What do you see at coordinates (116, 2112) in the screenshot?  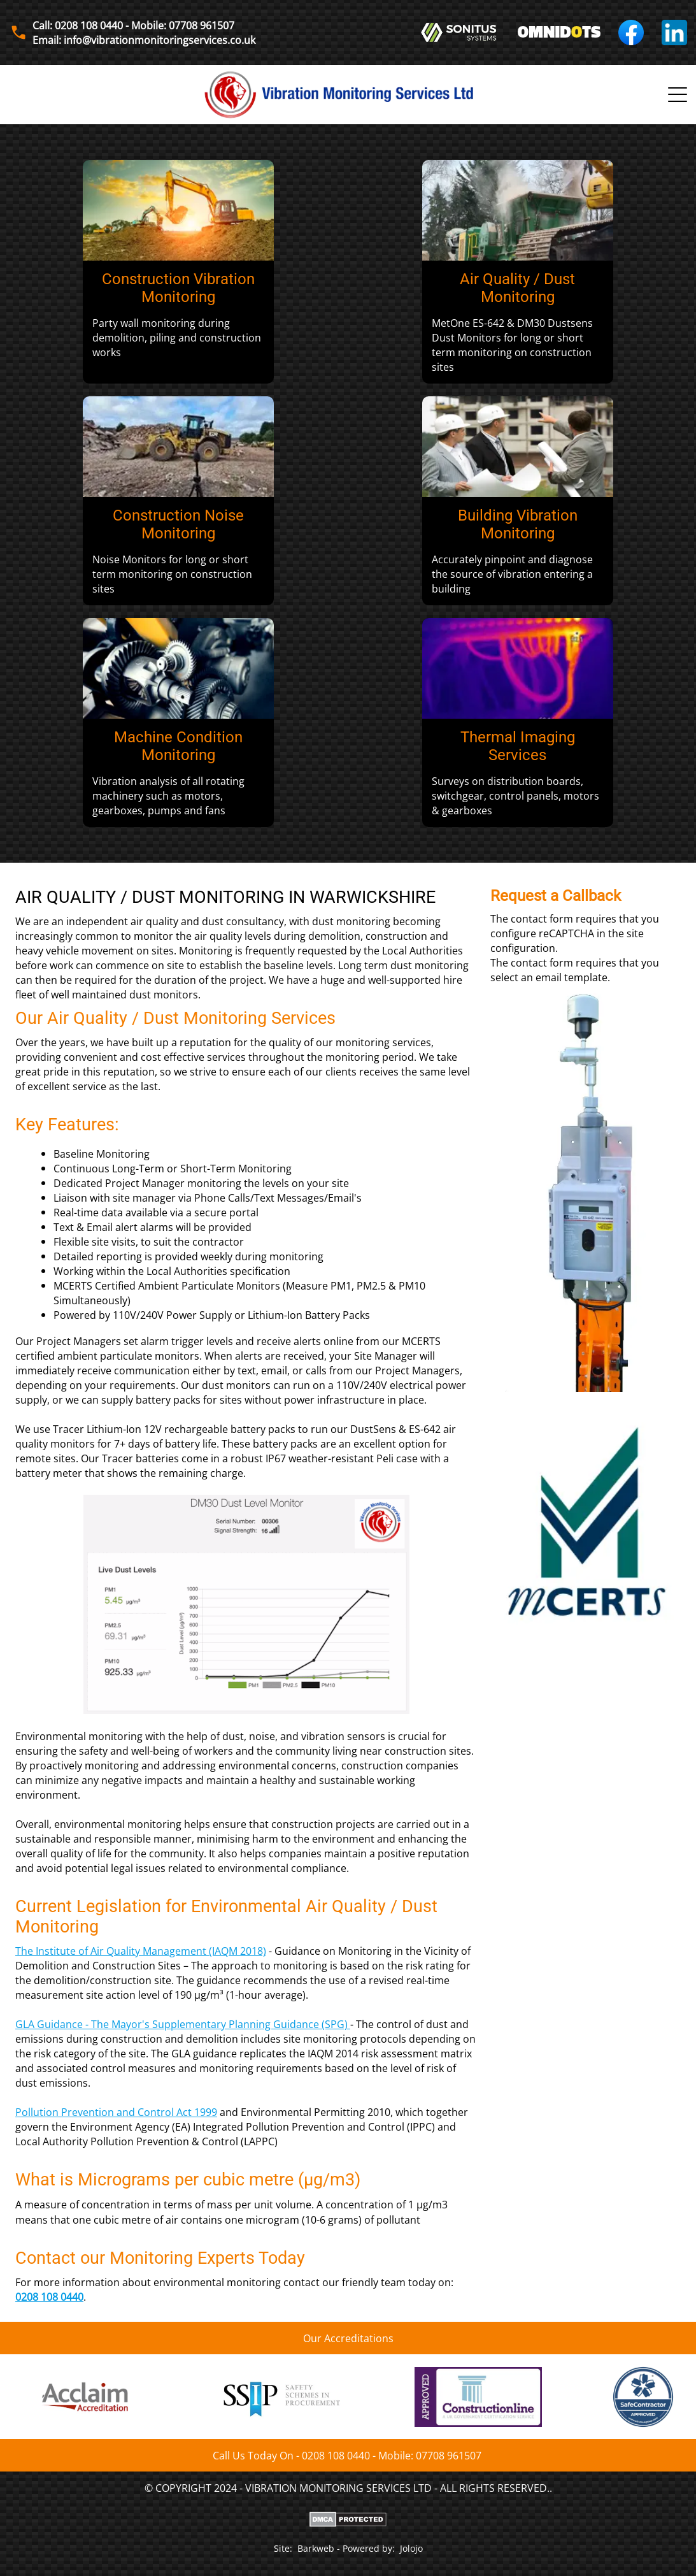 I see `Pollution Prevention and Control Act 1999` at bounding box center [116, 2112].